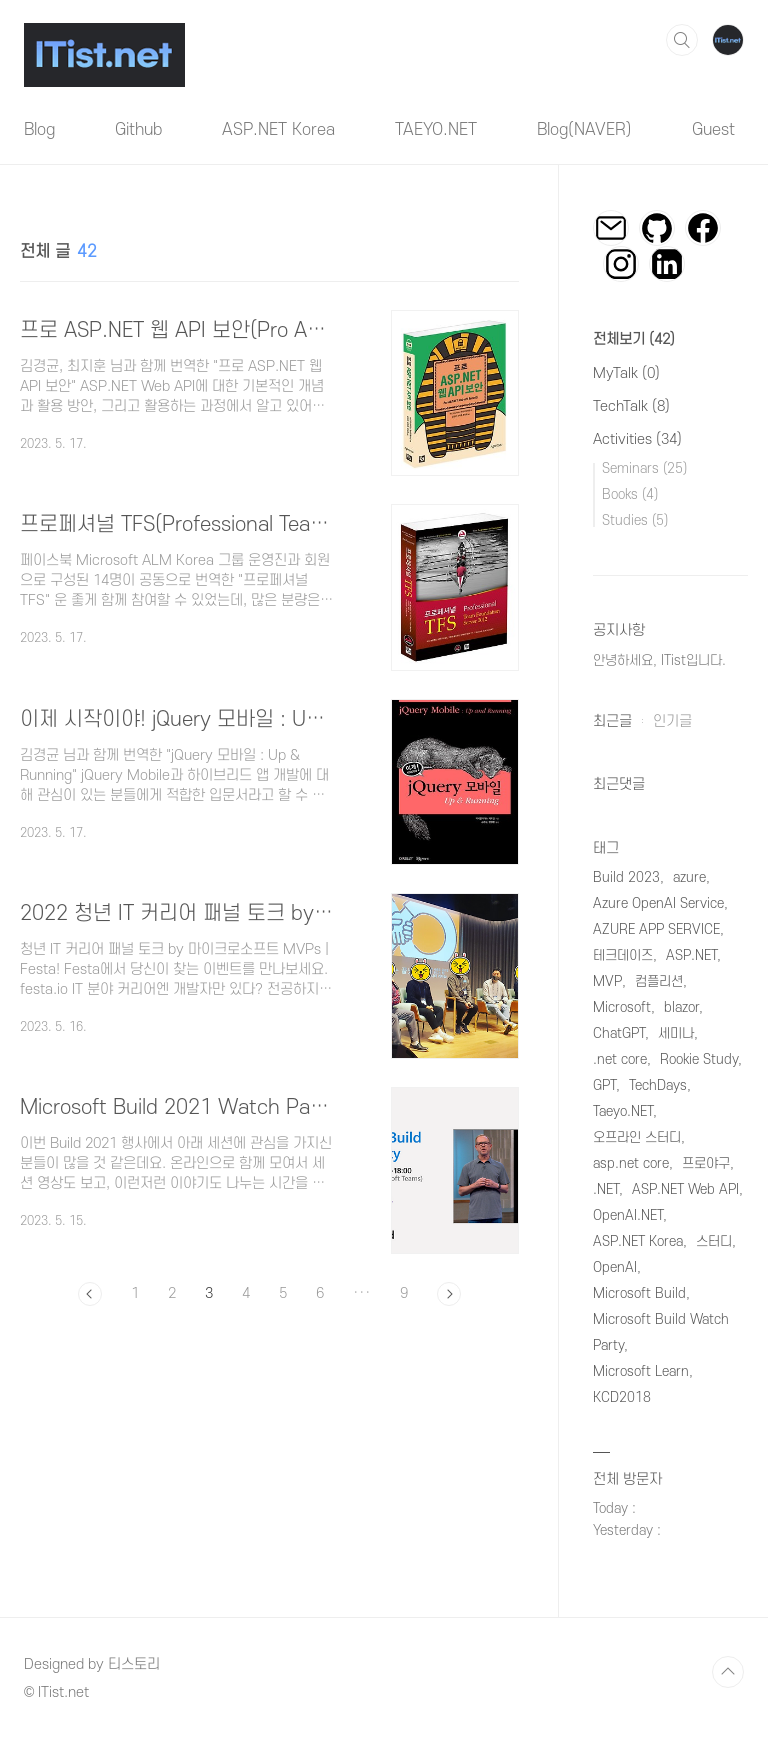 This screenshot has height=1739, width=768. Describe the element at coordinates (623, 955) in the screenshot. I see `테크데이즈` at that location.